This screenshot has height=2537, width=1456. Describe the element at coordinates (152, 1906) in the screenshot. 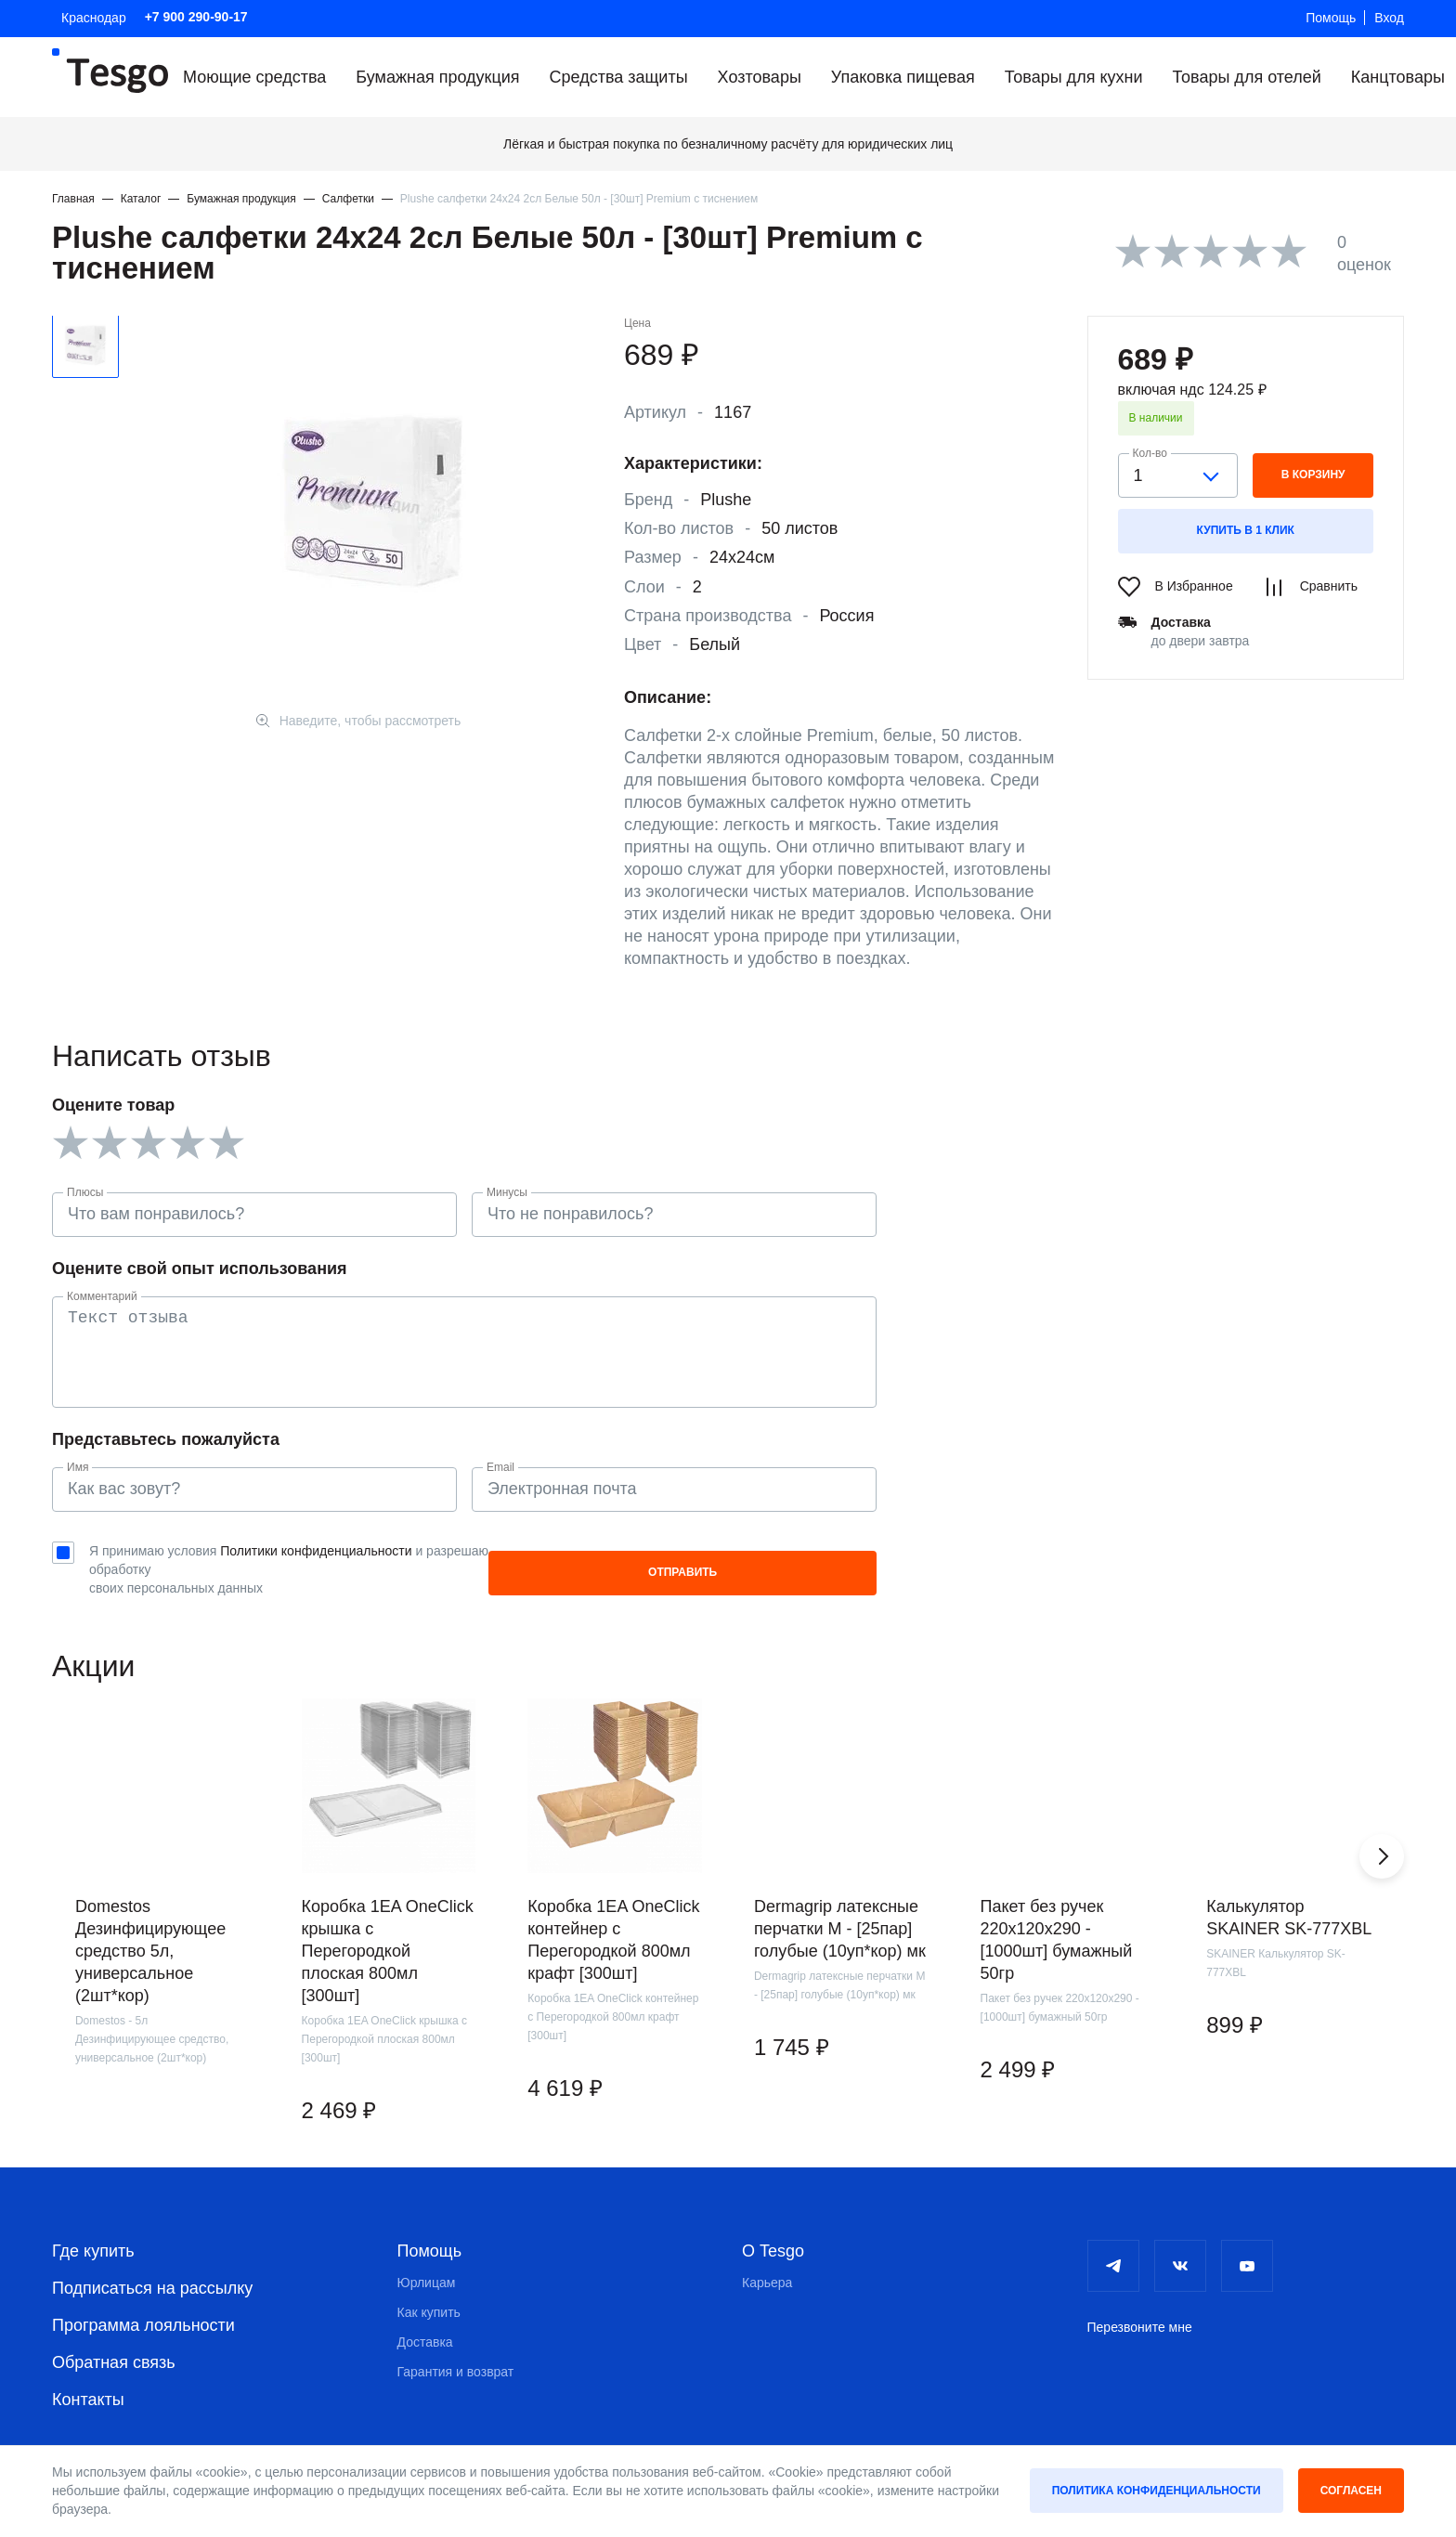

I see `[group]` at that location.